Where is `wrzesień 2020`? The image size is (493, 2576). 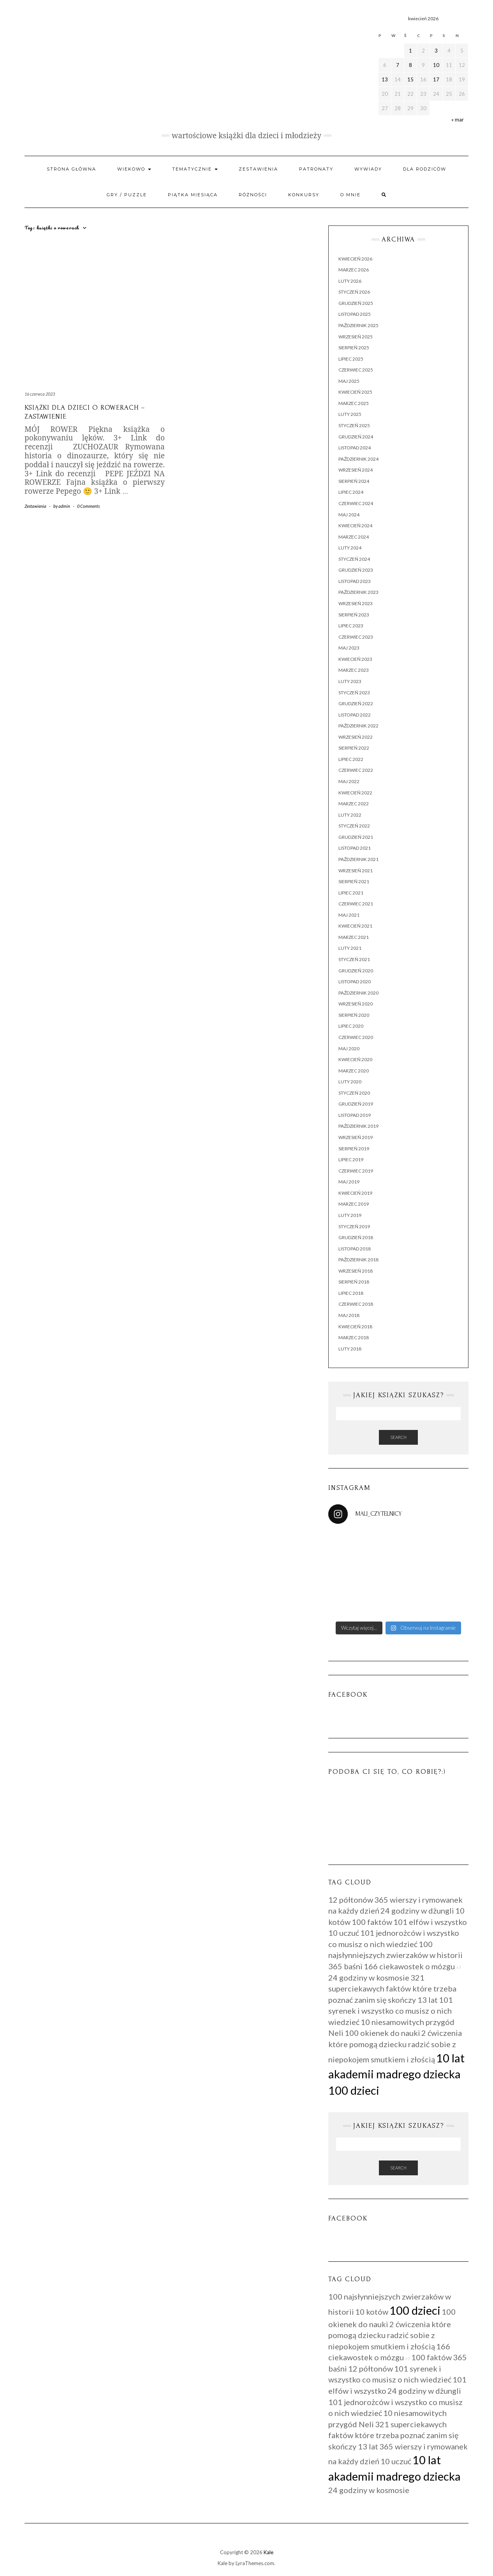 wrzesień 2020 is located at coordinates (355, 1004).